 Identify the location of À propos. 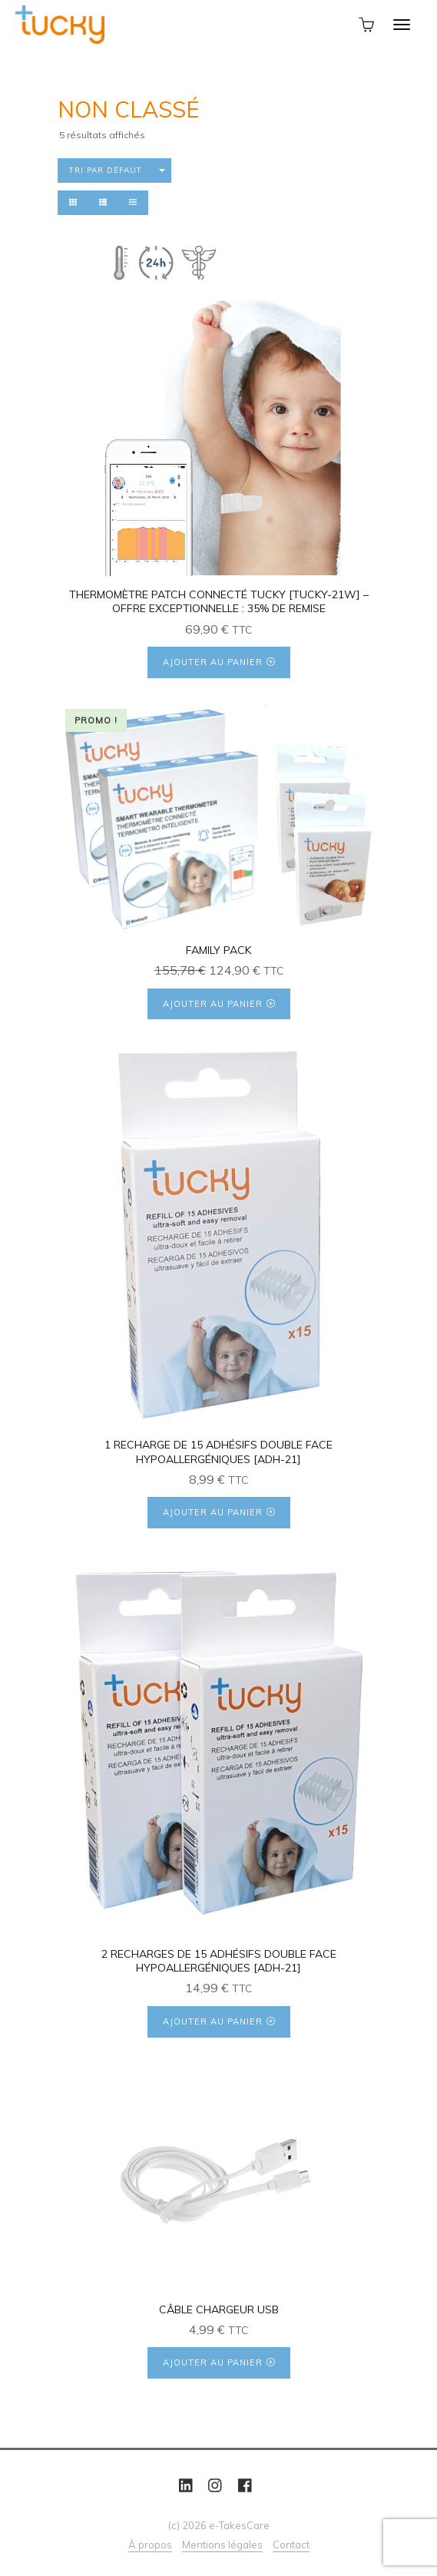
(150, 2544).